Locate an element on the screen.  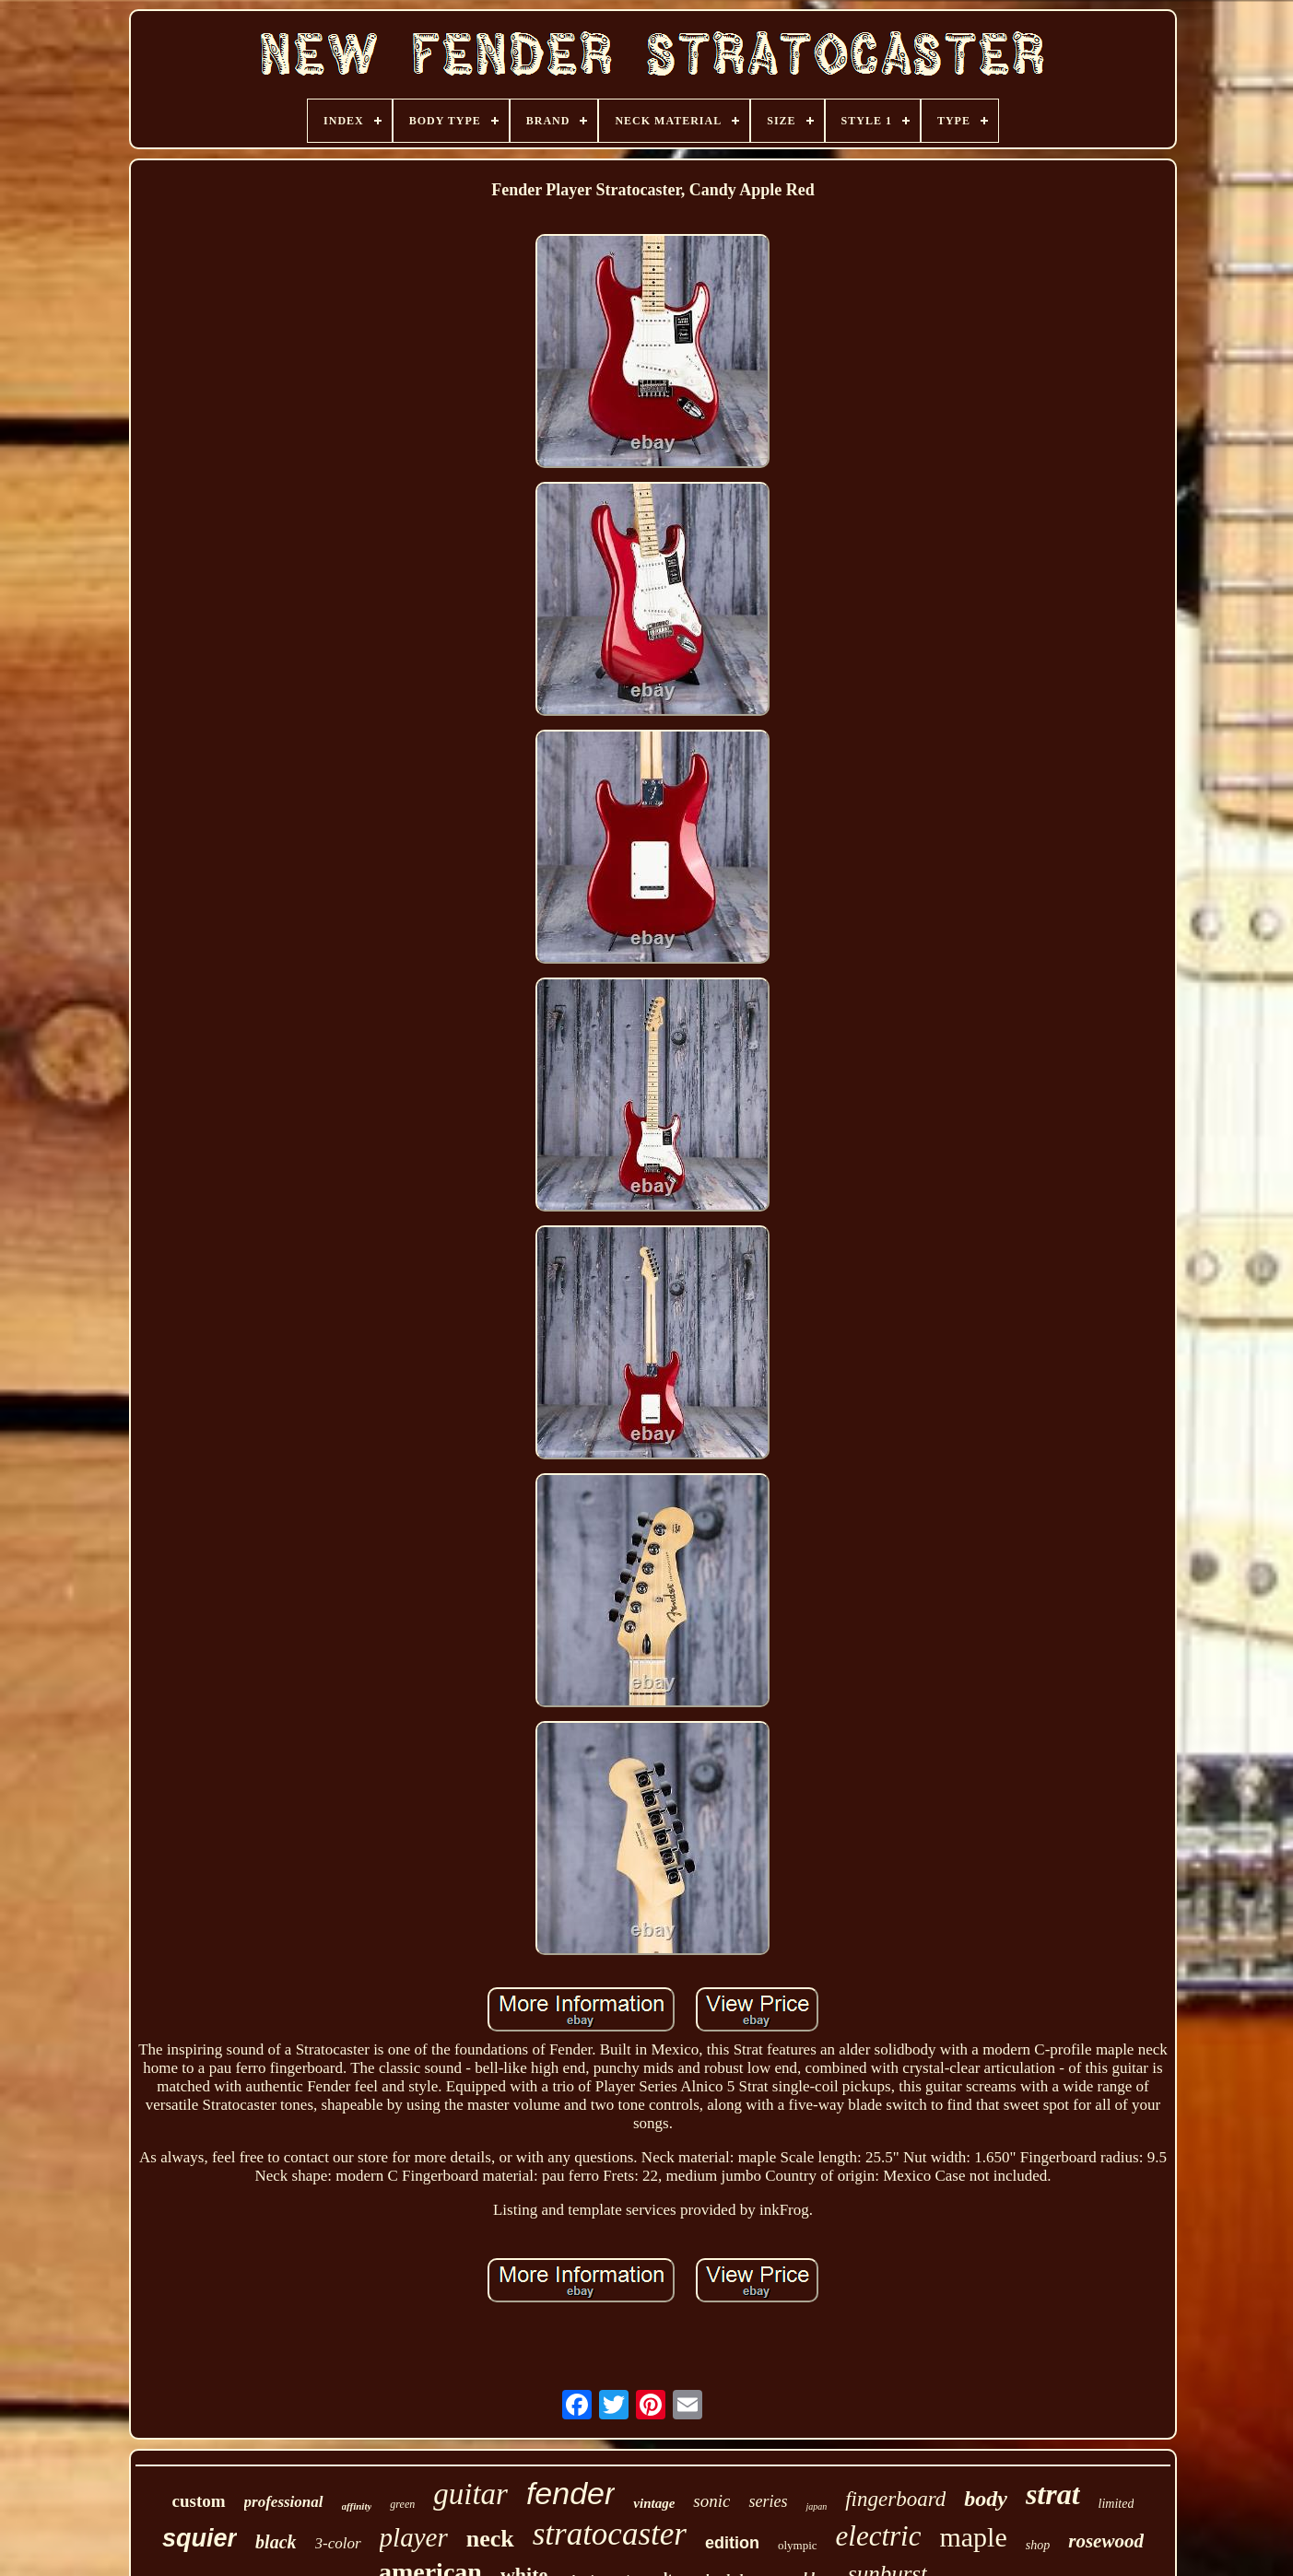
squier is located at coordinates (199, 2538).